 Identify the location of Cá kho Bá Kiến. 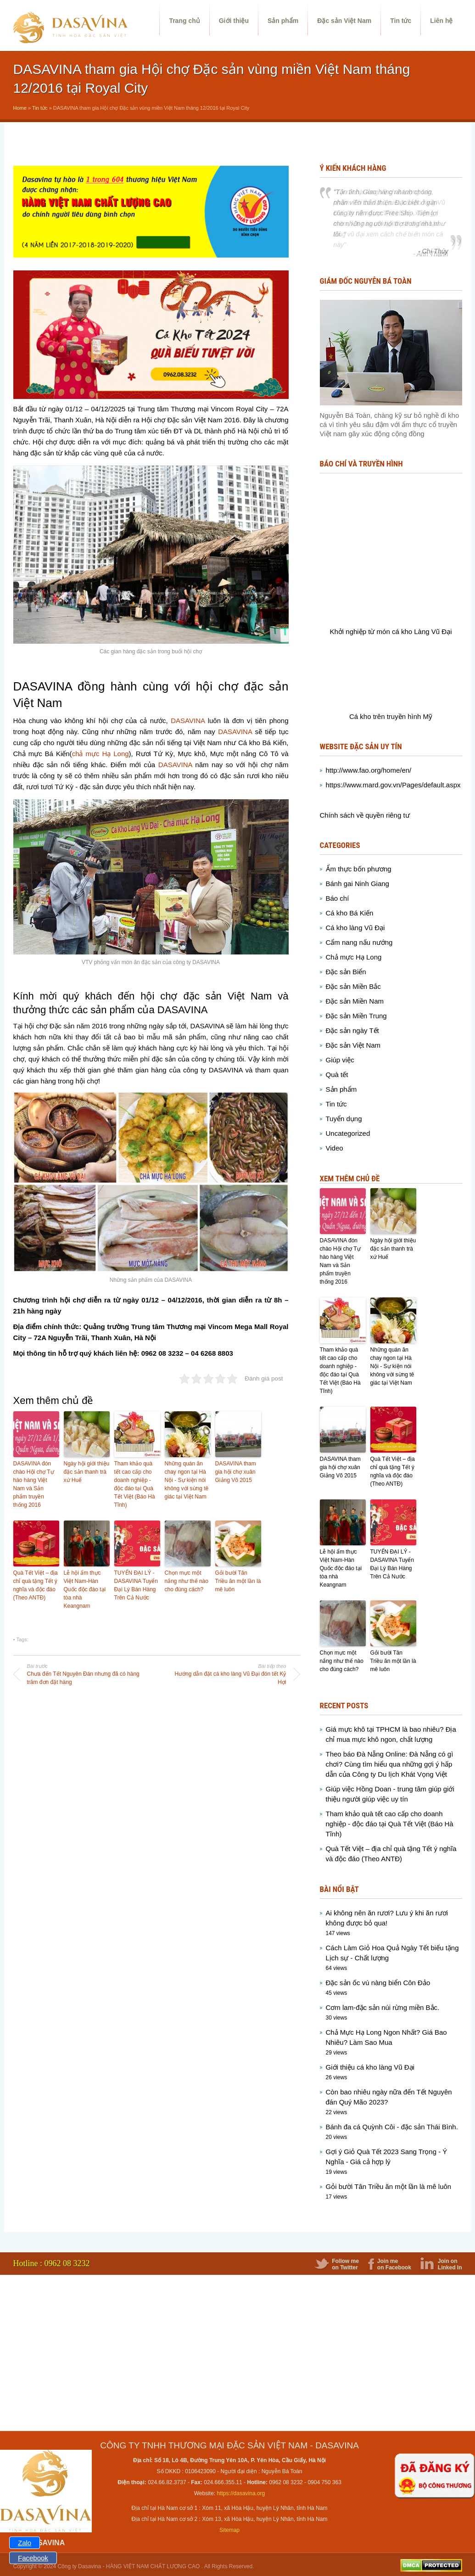
(350, 913).